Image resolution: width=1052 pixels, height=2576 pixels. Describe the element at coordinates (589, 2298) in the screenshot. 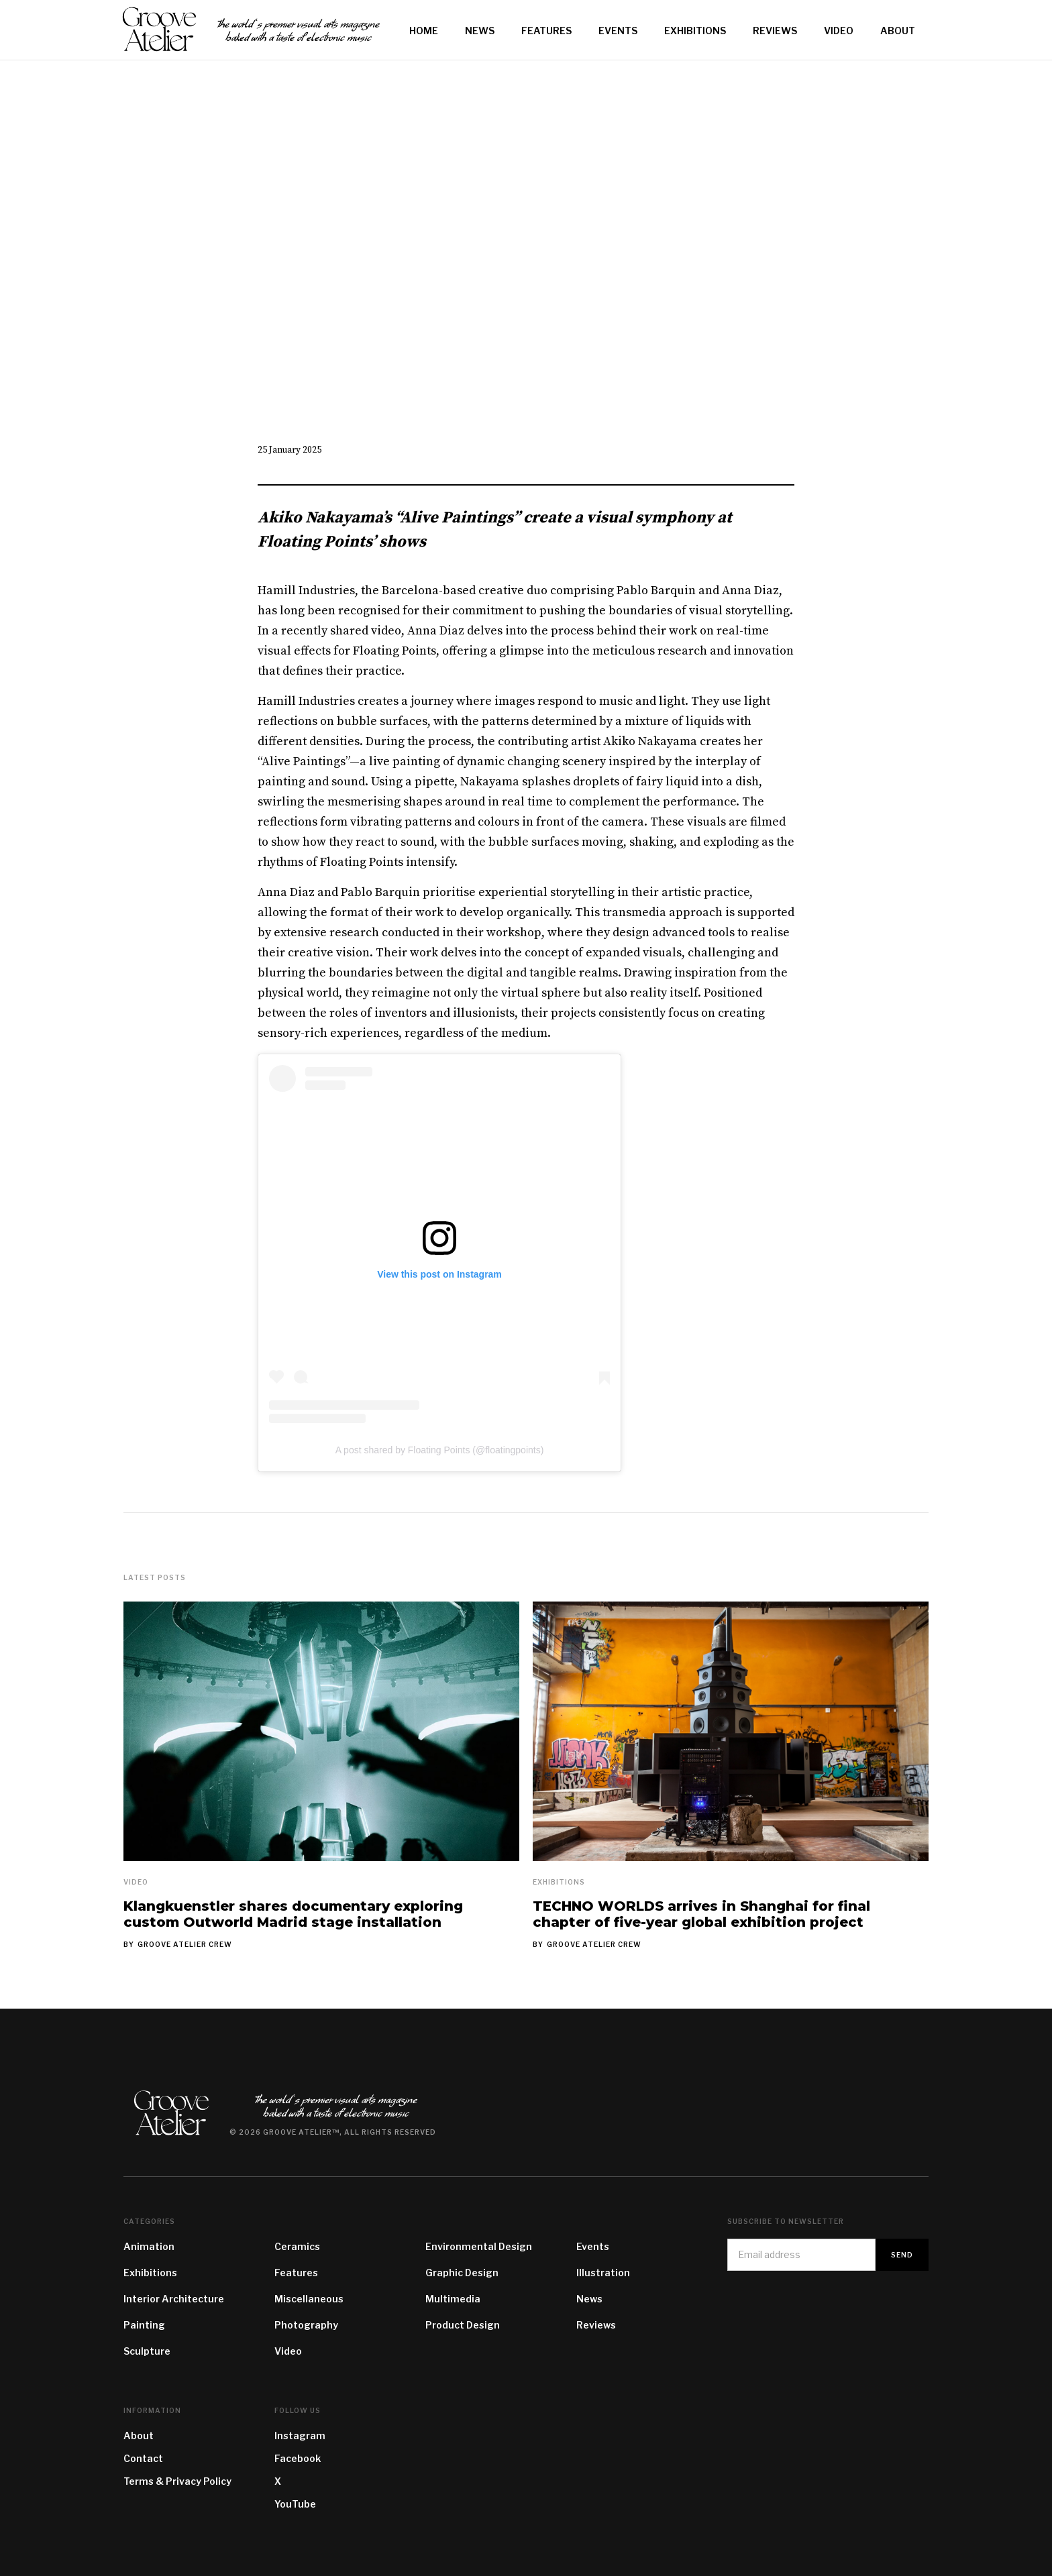

I see `News` at that location.